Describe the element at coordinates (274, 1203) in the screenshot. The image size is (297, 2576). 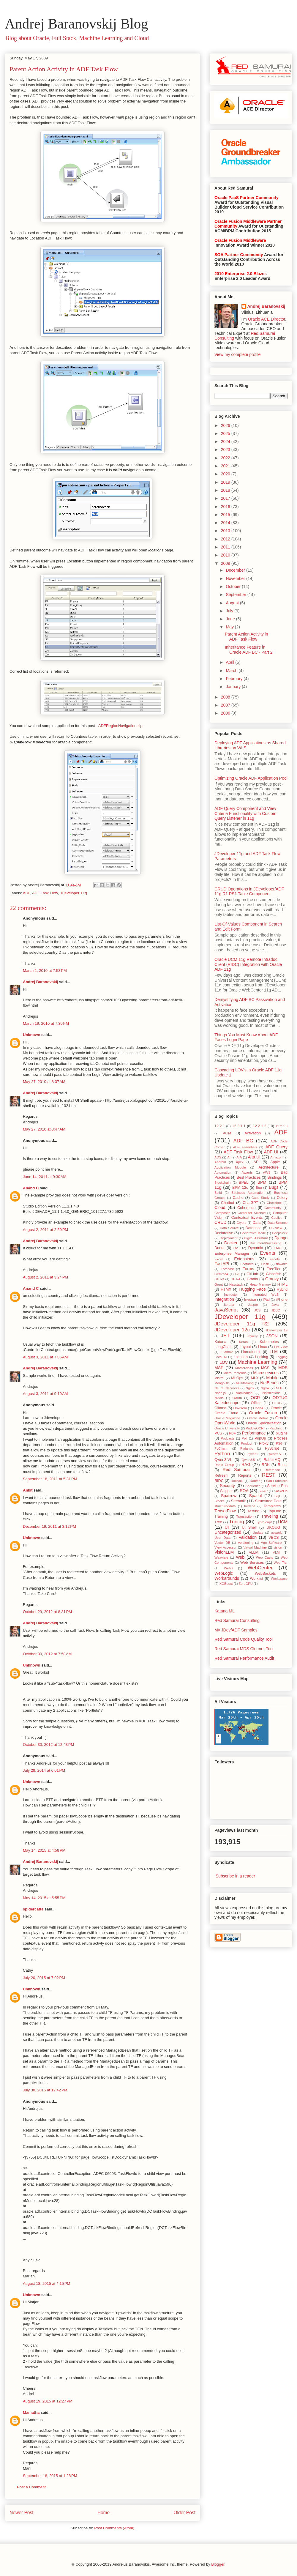
I see `Checkbox` at that location.